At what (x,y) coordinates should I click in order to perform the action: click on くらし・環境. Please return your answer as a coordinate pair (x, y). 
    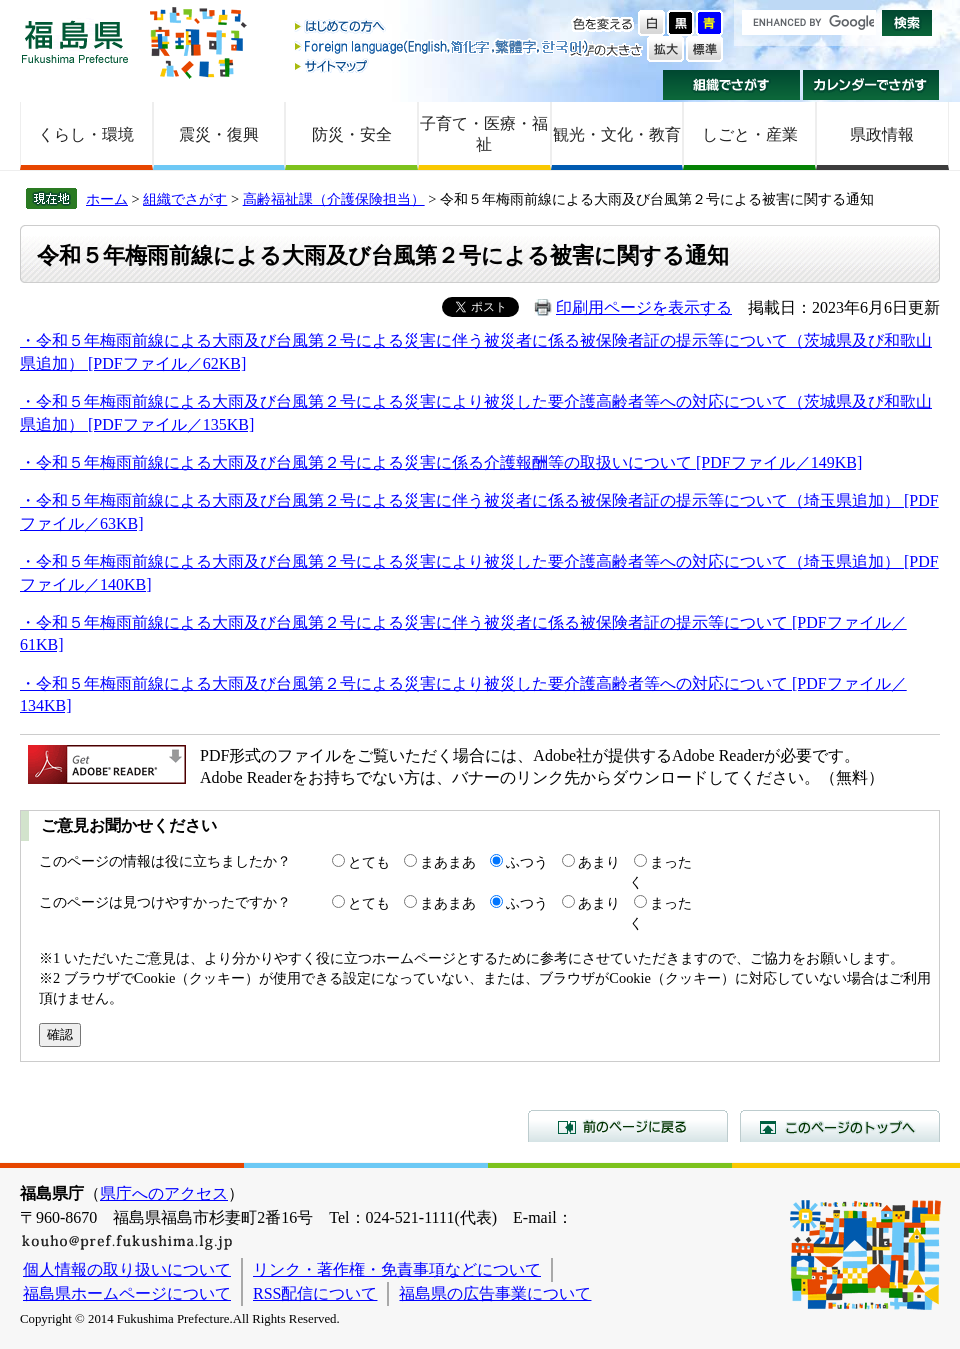
    Looking at the image, I should click on (86, 134).